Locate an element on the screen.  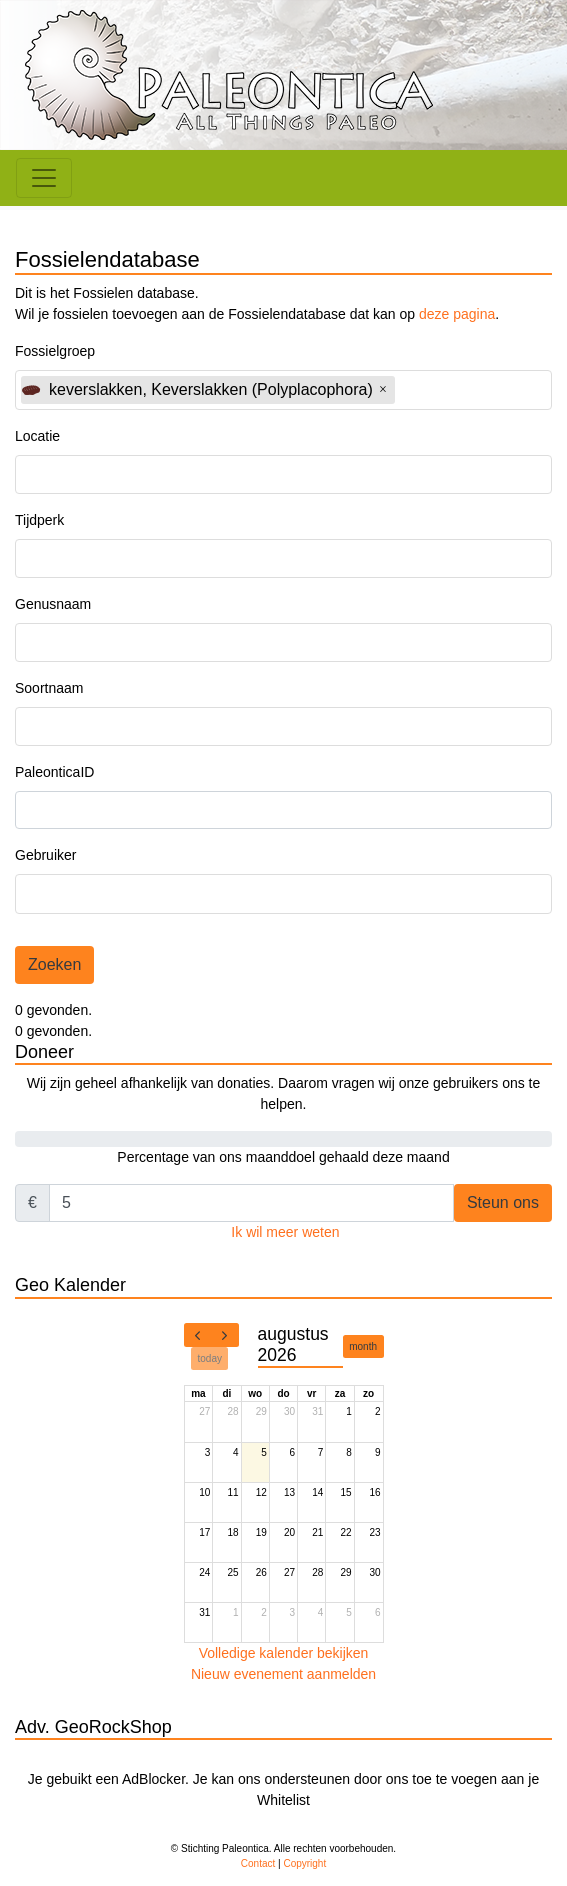
today is located at coordinates (210, 1358).